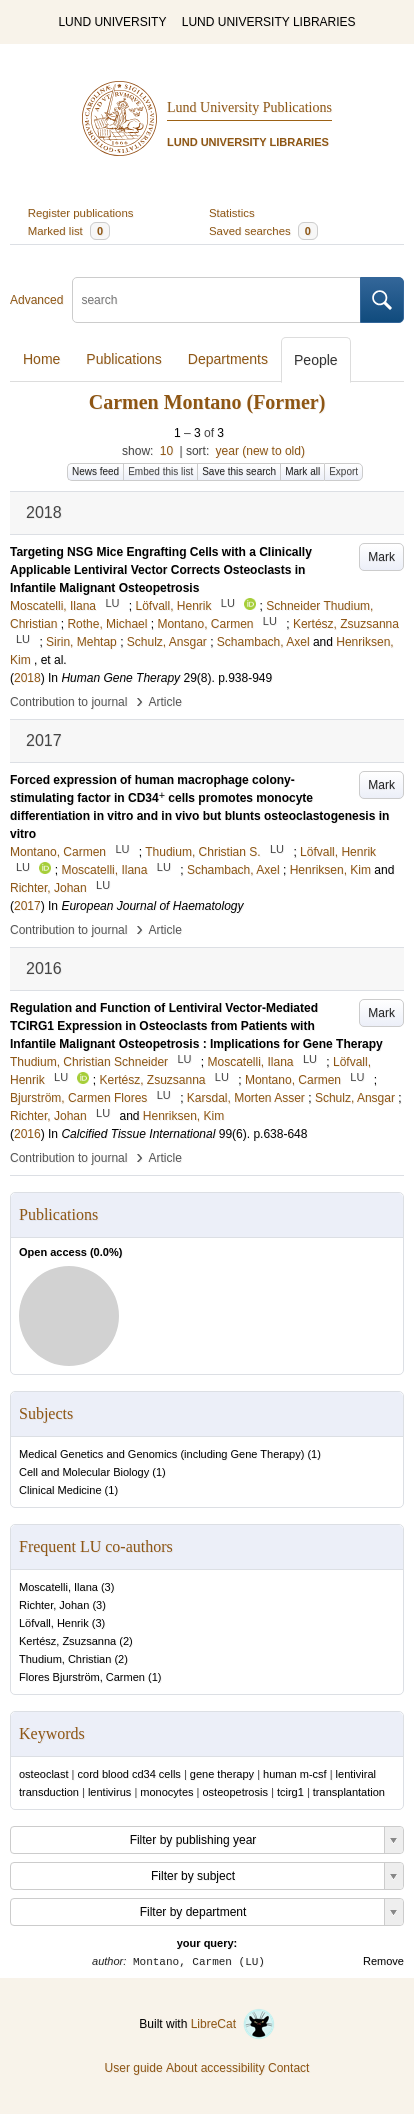 This screenshot has height=2114, width=414. I want to click on LUND UNIVERSITY LIBRARIES, so click(269, 22).